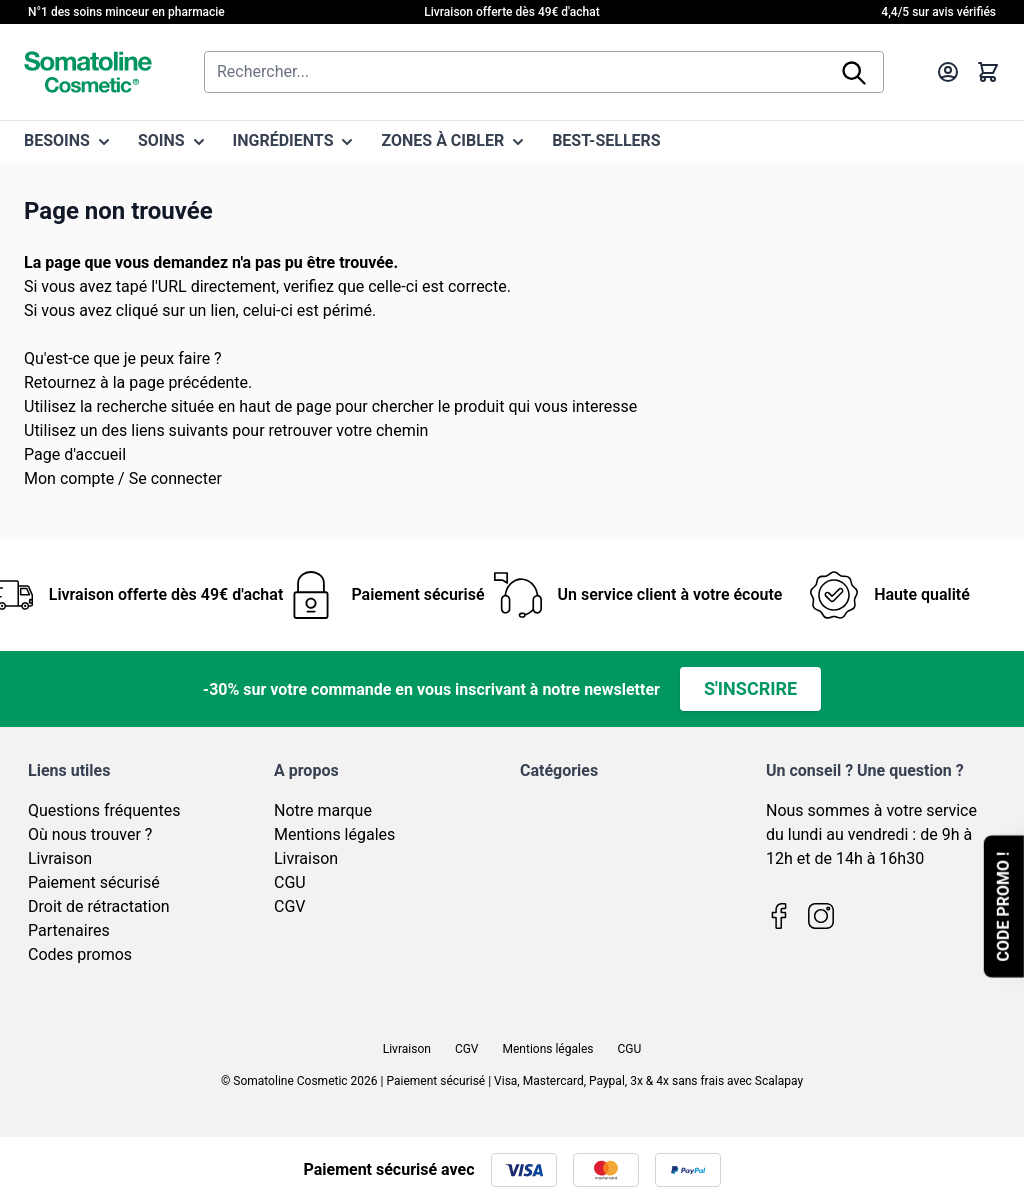 The width and height of the screenshot is (1024, 1203). What do you see at coordinates (80, 954) in the screenshot?
I see `Codes promos` at bounding box center [80, 954].